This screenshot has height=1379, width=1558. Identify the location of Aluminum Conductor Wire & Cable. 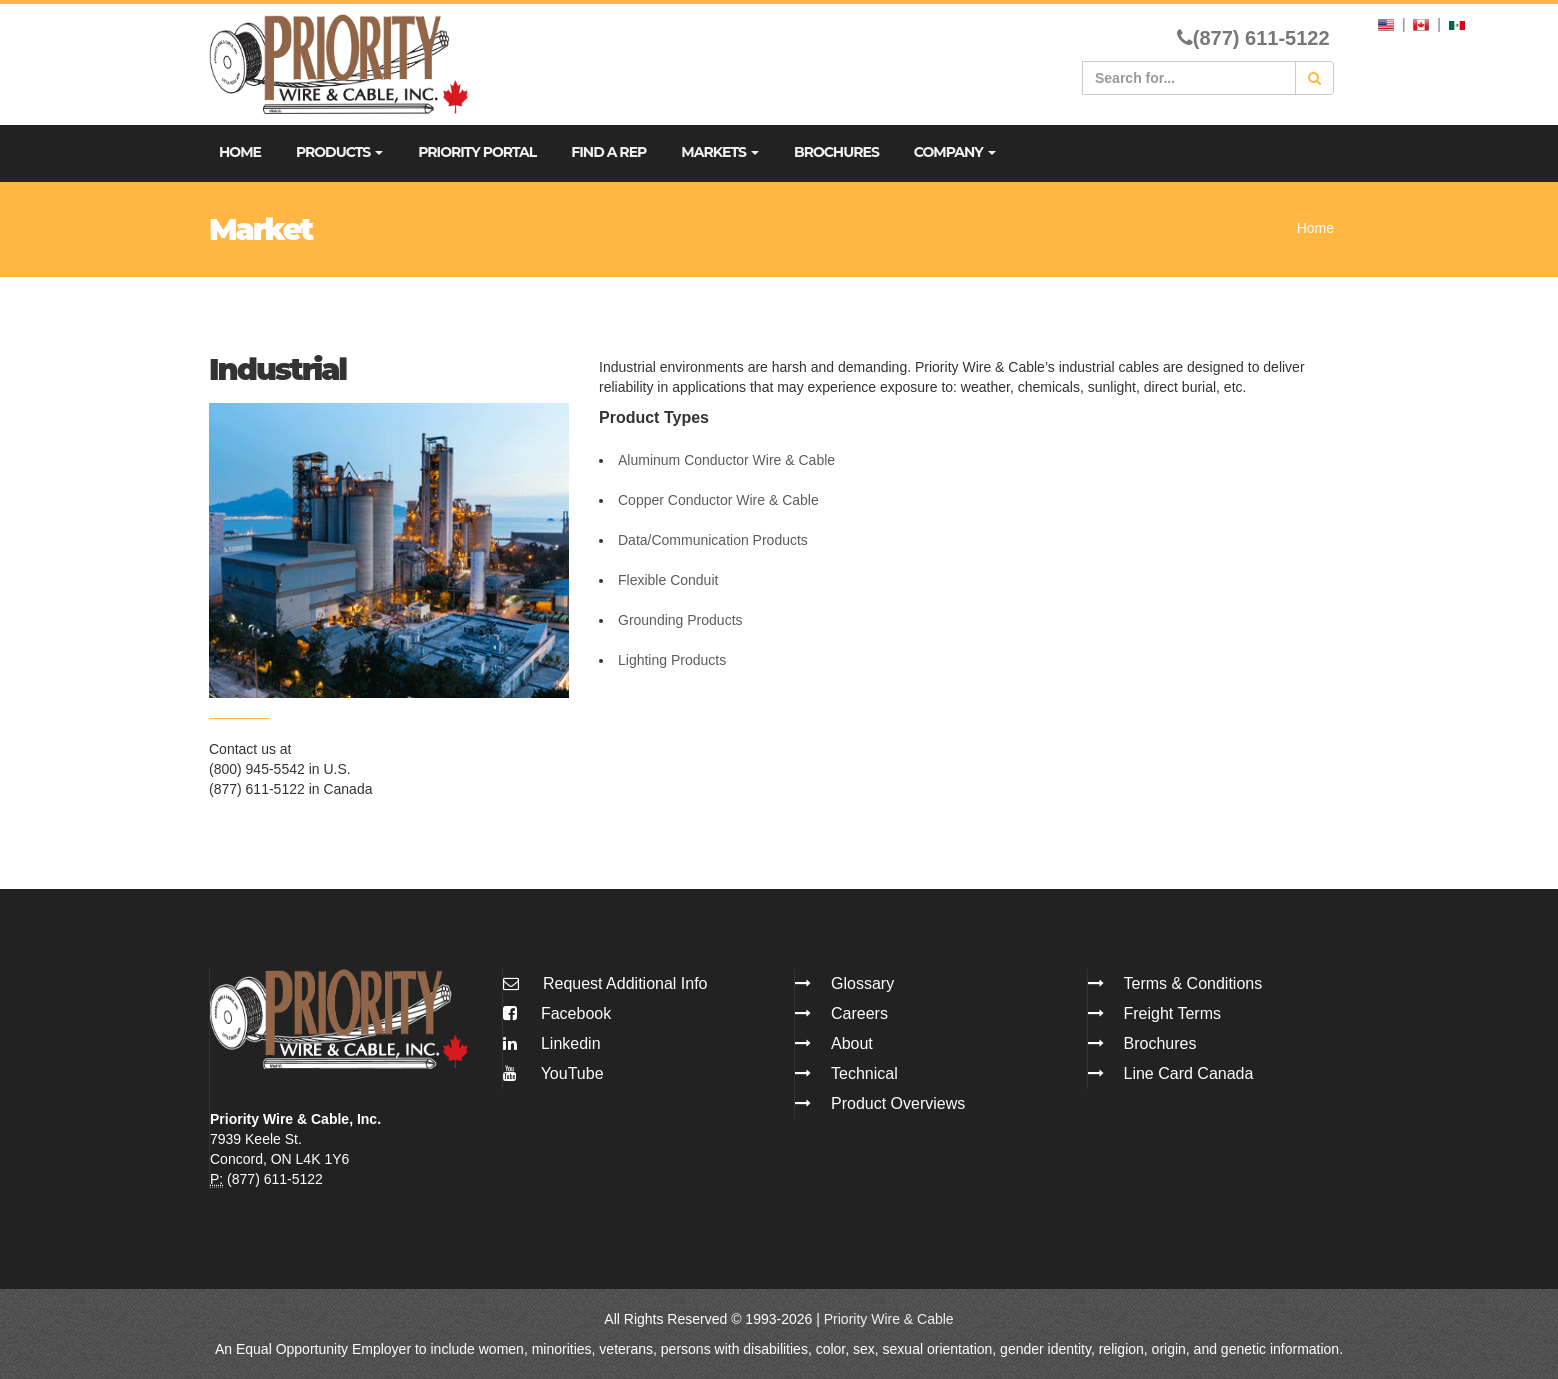
(726, 460).